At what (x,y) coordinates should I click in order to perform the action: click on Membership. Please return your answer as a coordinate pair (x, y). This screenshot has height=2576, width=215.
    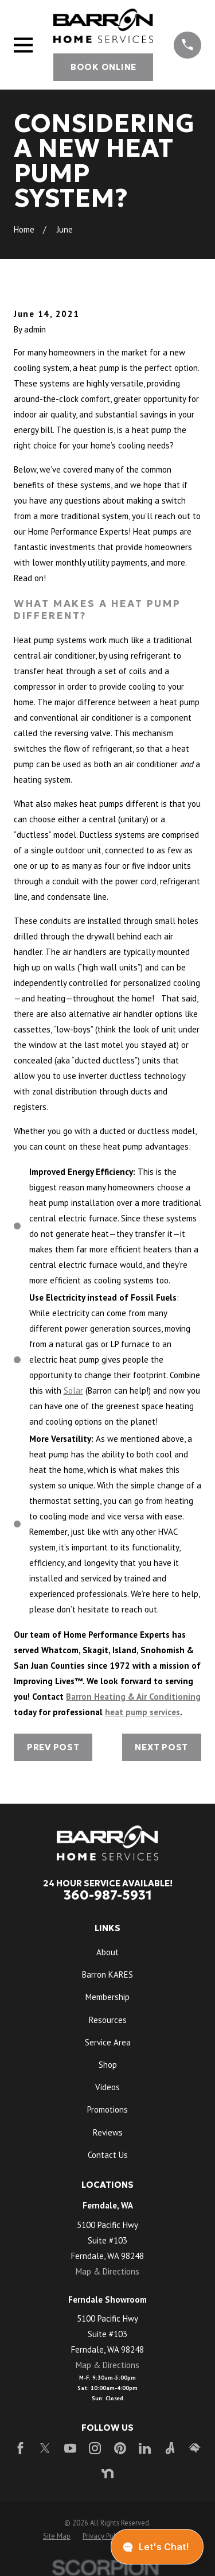
    Looking at the image, I should click on (107, 1996).